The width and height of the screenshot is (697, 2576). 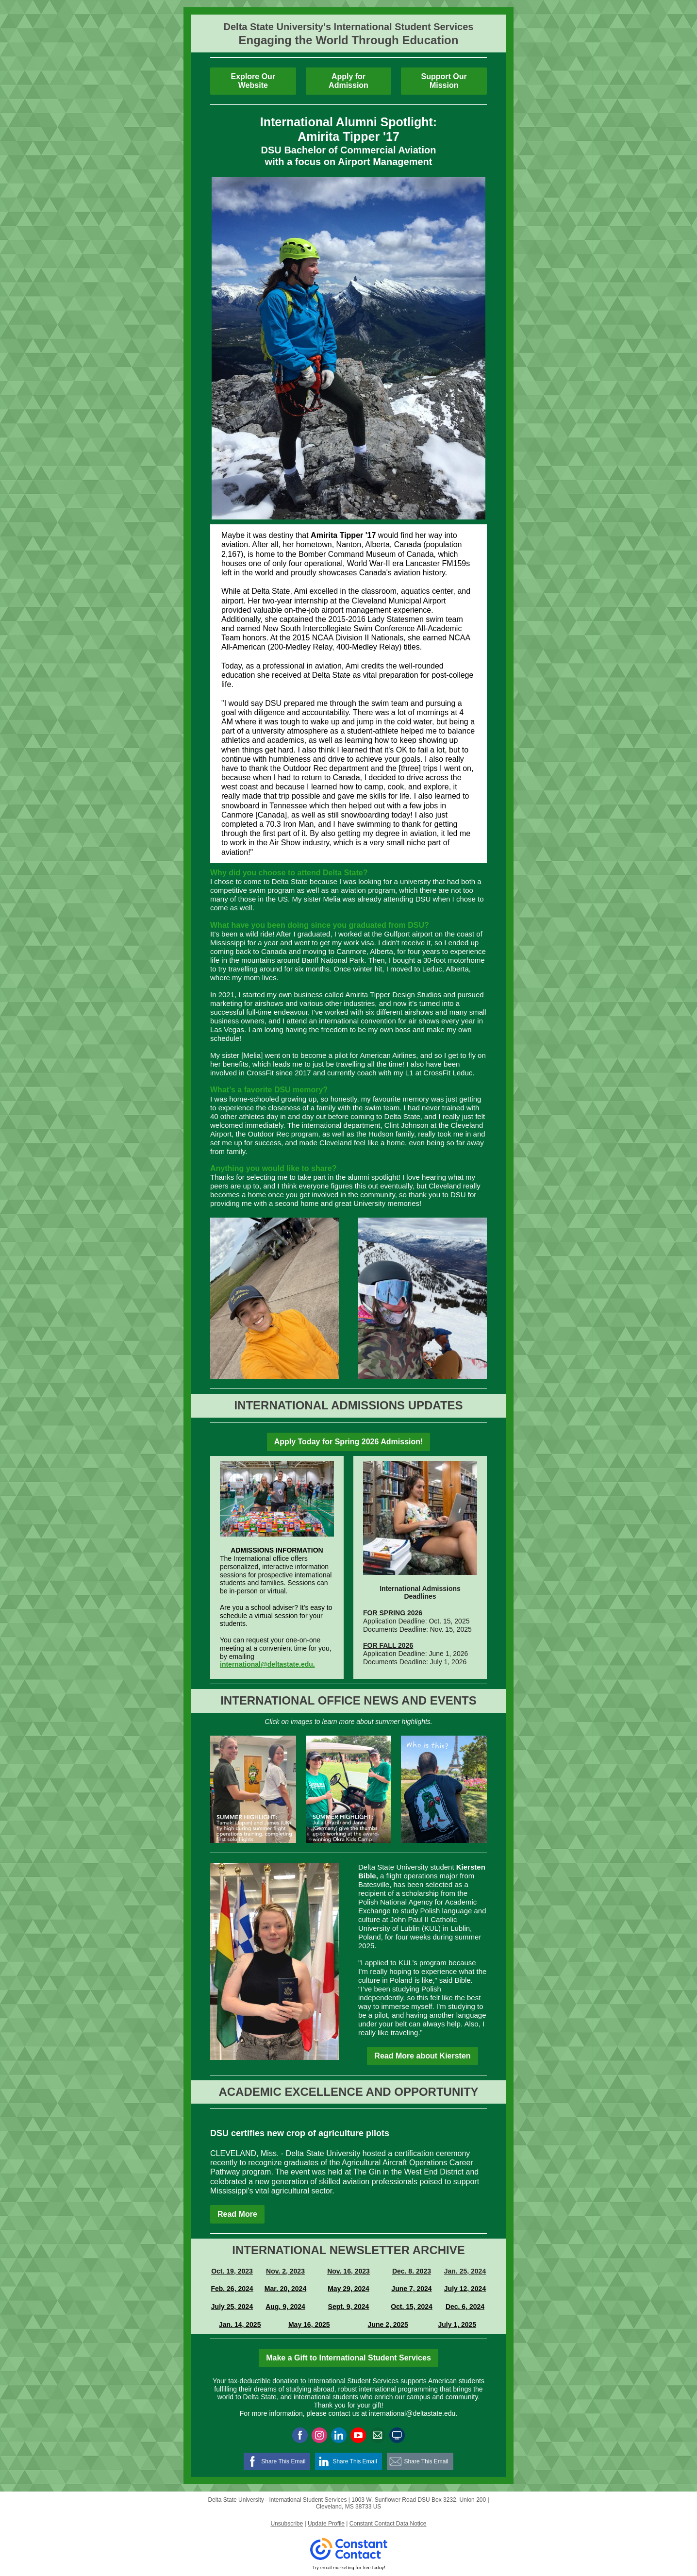 What do you see at coordinates (232, 2306) in the screenshot?
I see `July 25, 2024` at bounding box center [232, 2306].